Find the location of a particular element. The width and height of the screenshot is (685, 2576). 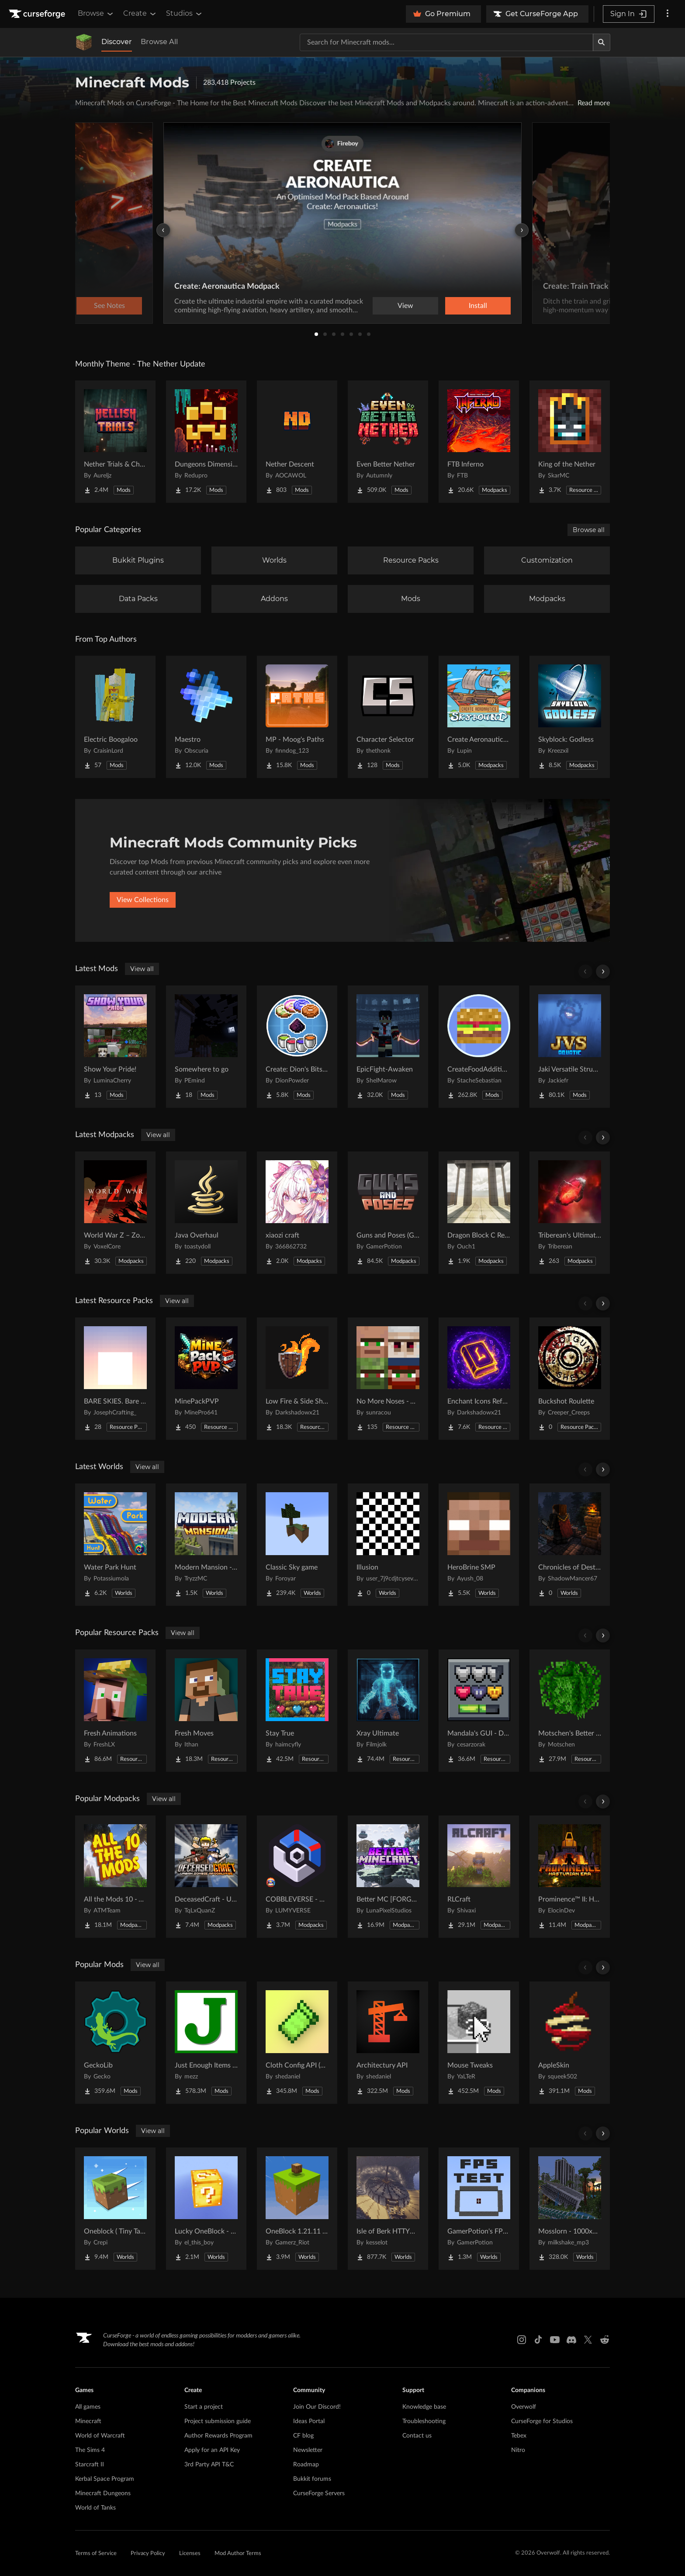

[Go to Stay True Project Page] is located at coordinates (297, 1710).